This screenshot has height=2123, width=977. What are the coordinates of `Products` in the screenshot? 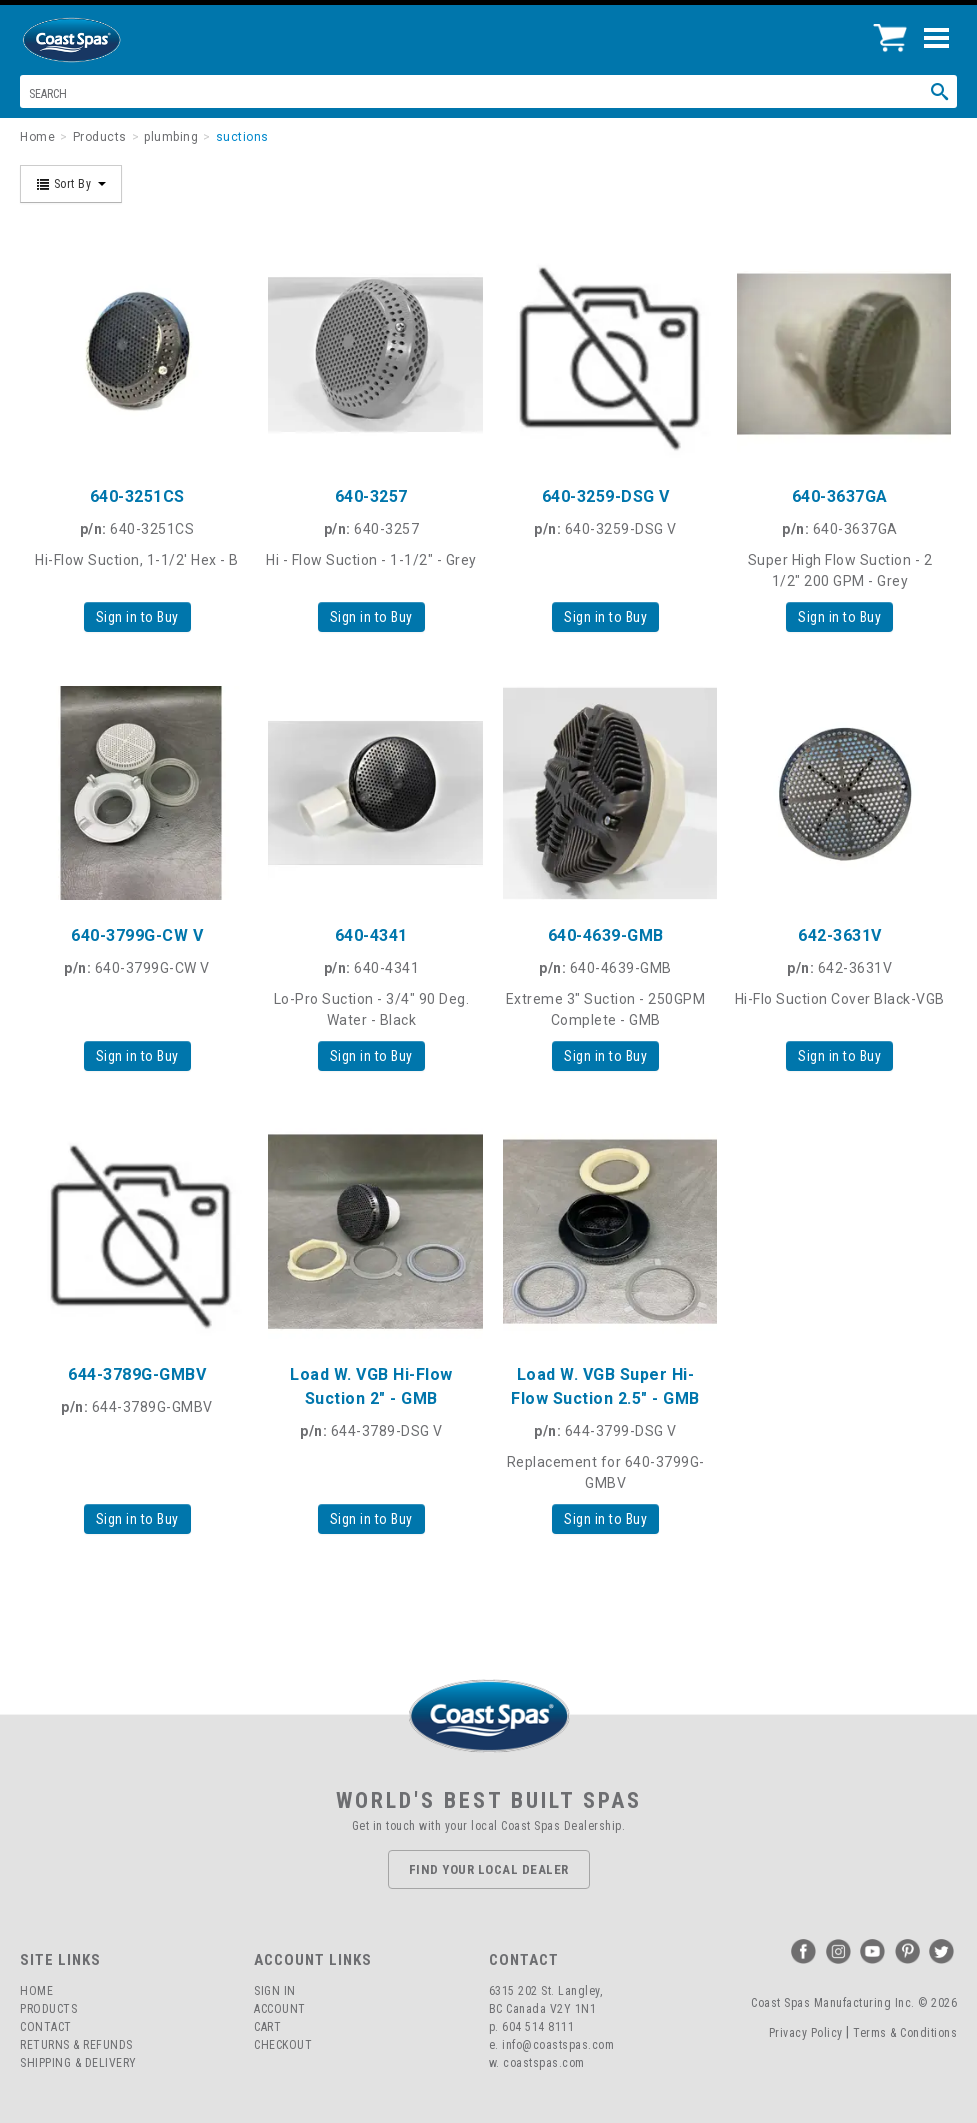 It's located at (48, 2009).